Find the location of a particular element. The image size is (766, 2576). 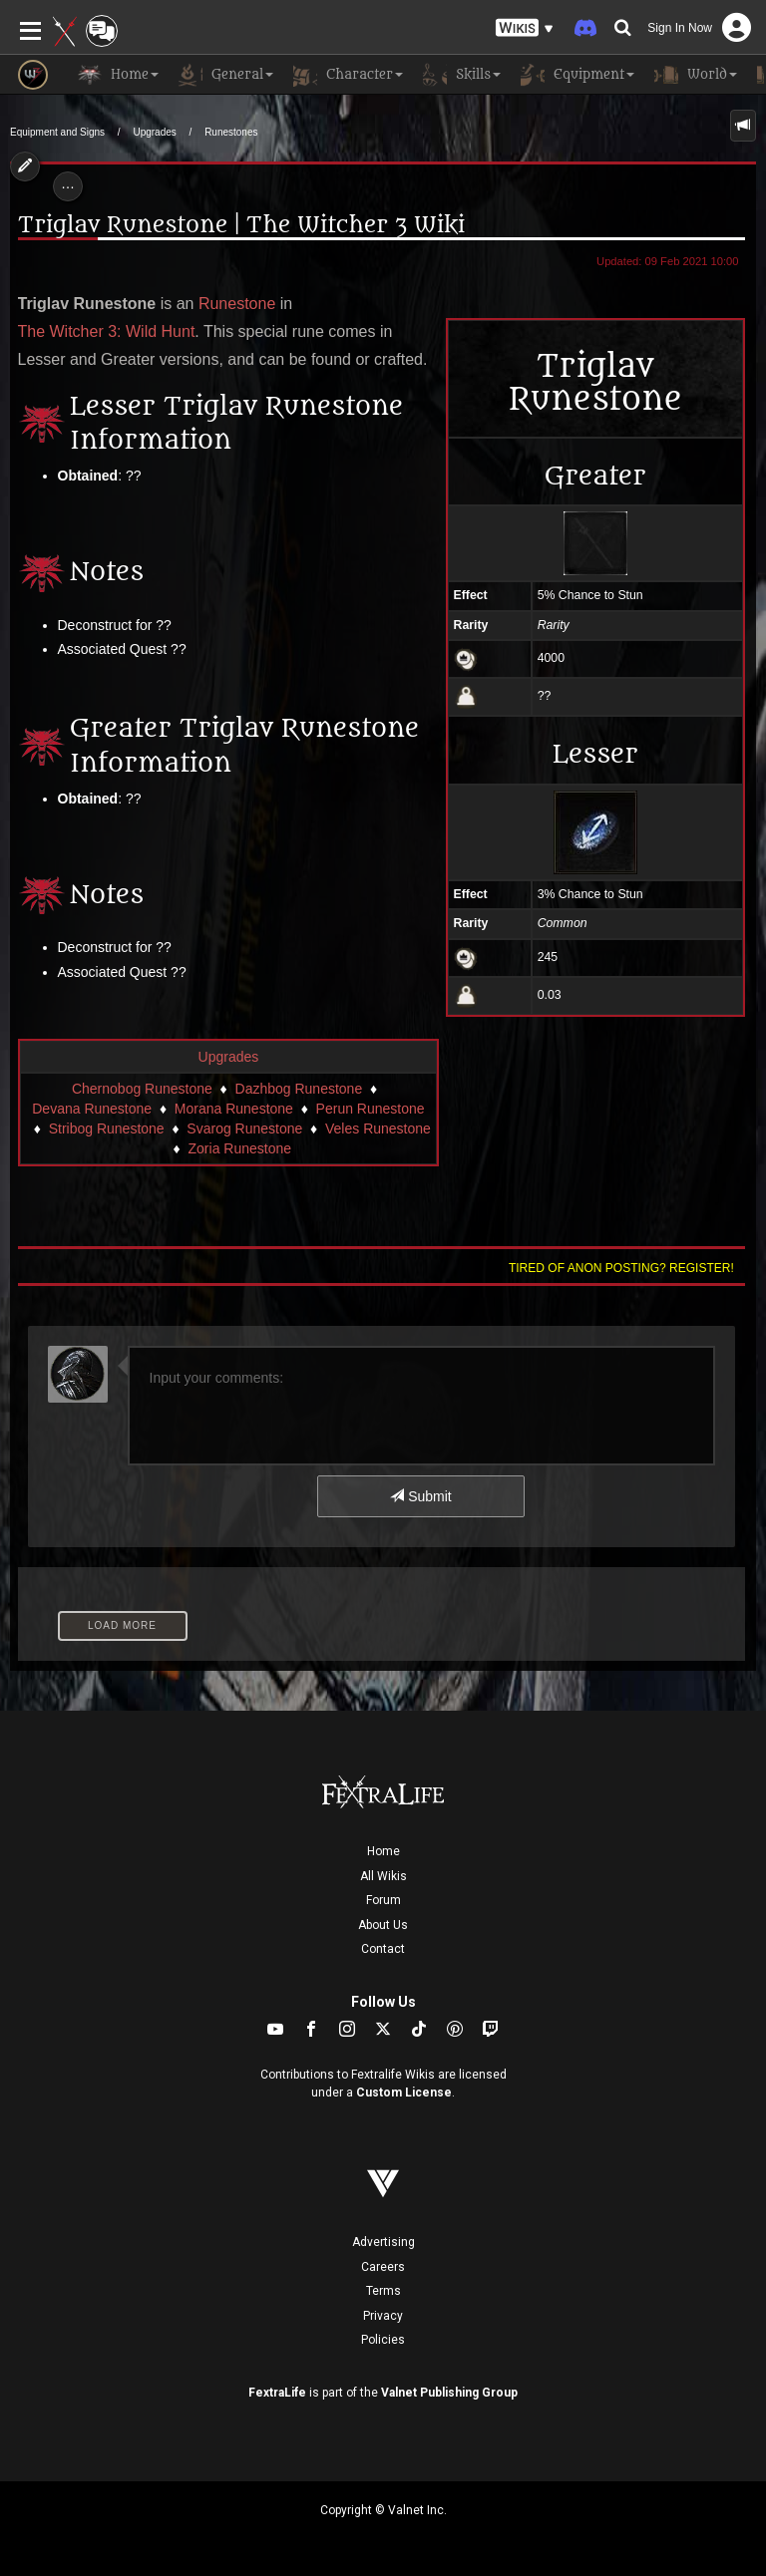

Upgrades is located at coordinates (154, 132).